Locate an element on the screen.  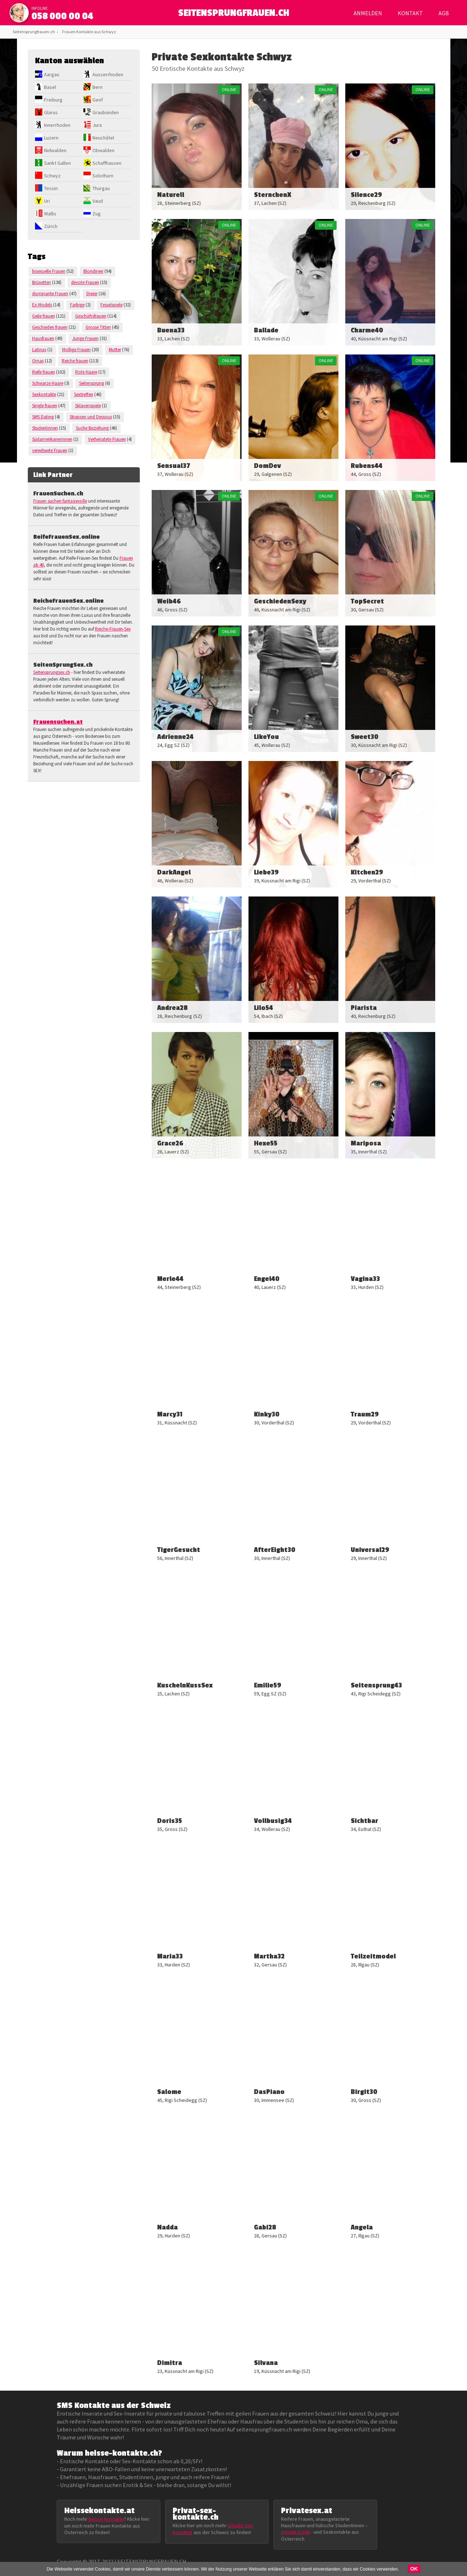
Luzern is located at coordinates (51, 137).